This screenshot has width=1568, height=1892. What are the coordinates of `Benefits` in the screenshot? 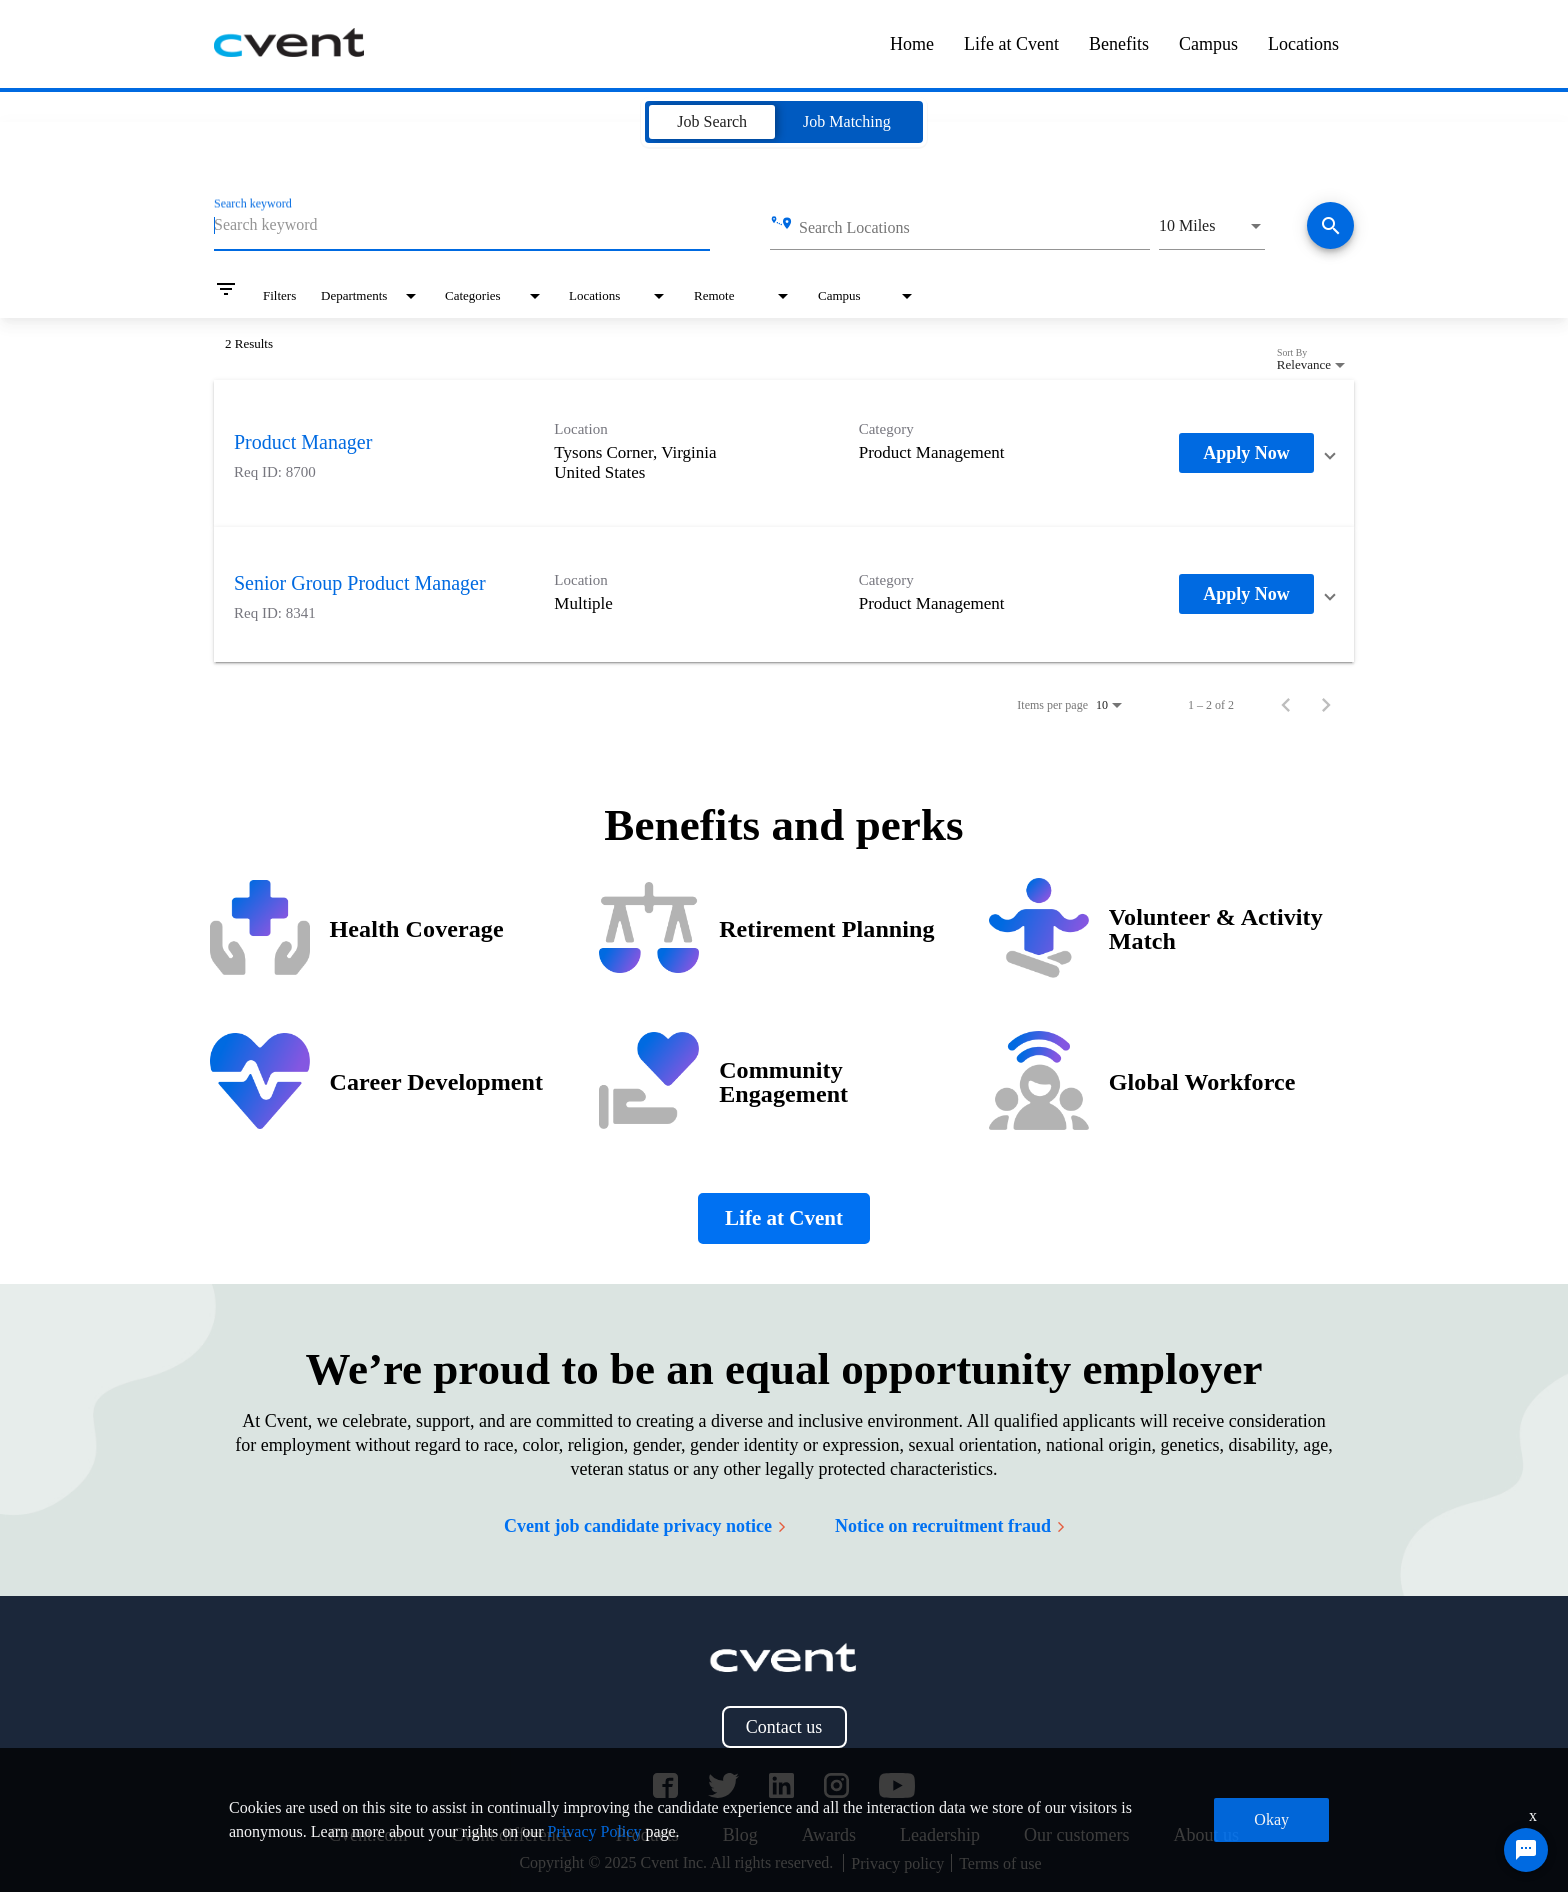 It's located at (1119, 44).